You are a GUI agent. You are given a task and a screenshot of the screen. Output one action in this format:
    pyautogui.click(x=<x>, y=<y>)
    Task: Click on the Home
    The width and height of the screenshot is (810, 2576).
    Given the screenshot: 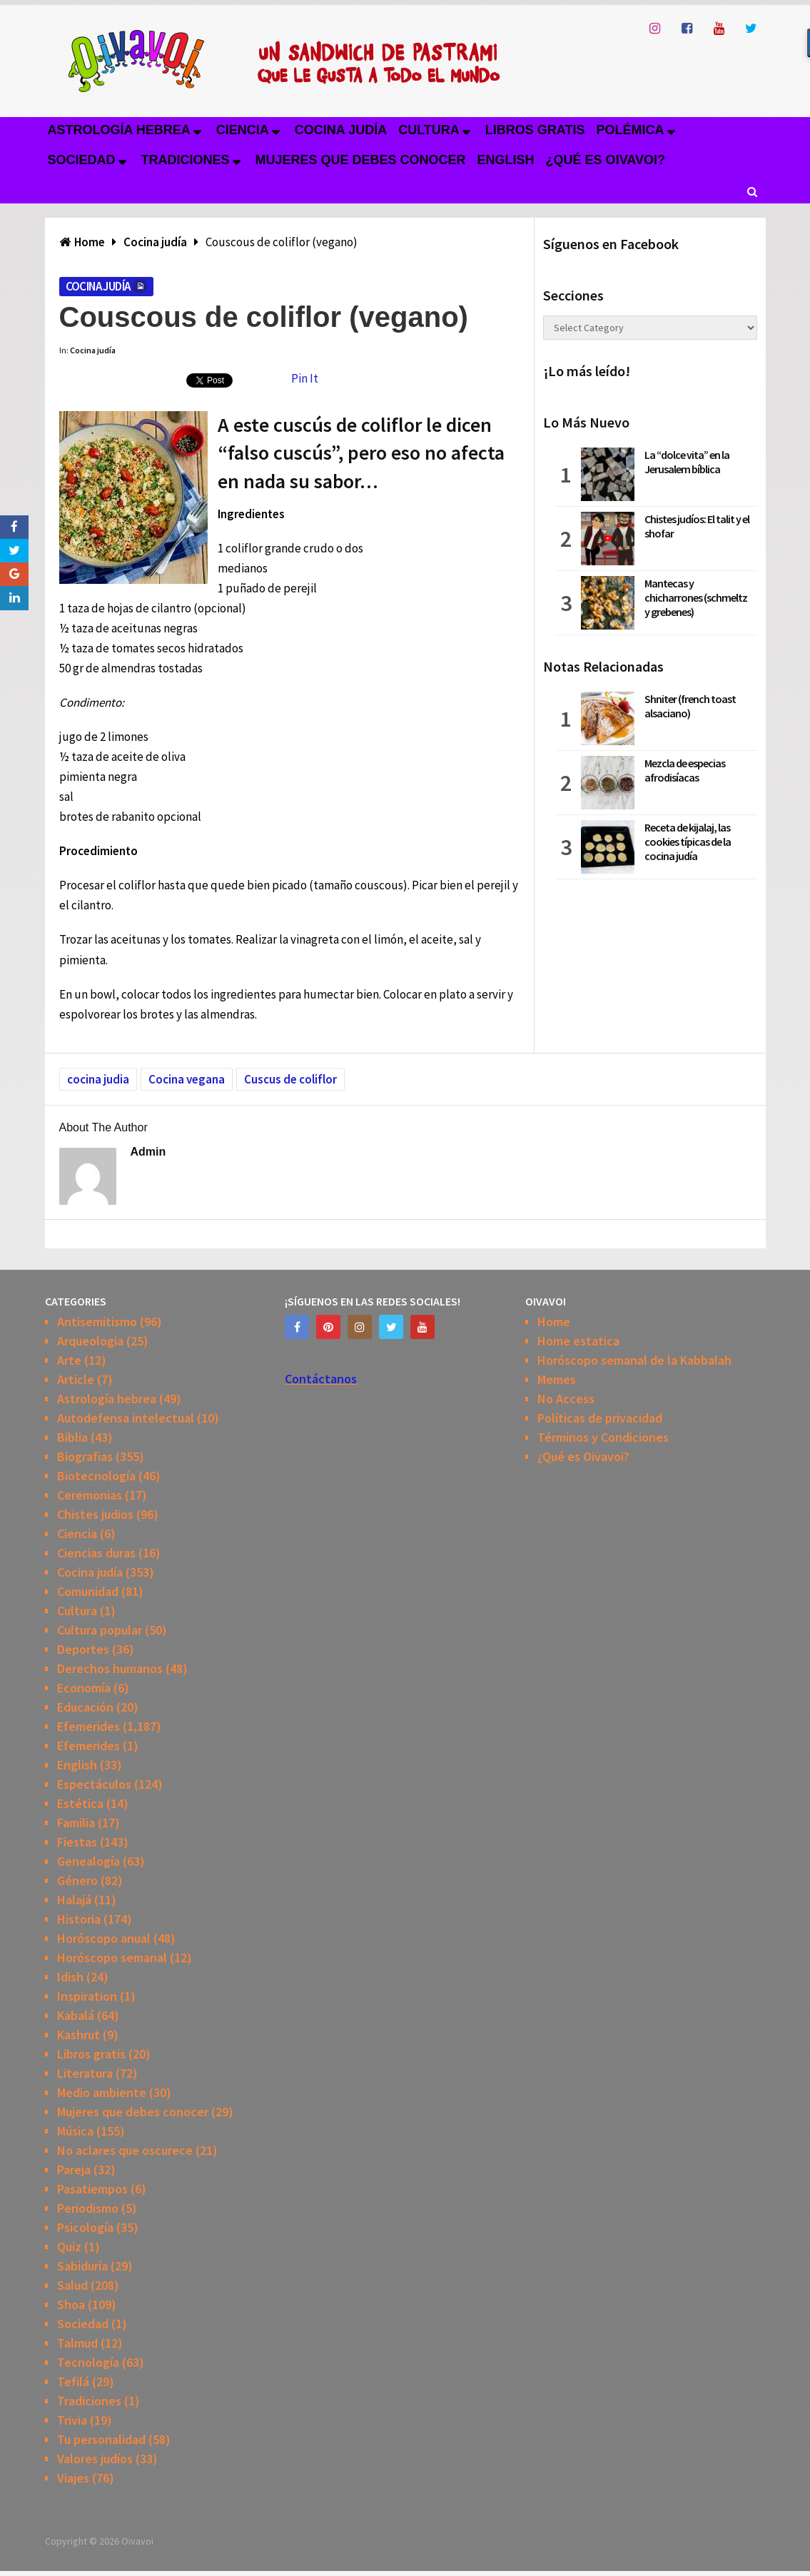 What is the action you would take?
    pyautogui.click(x=553, y=1321)
    